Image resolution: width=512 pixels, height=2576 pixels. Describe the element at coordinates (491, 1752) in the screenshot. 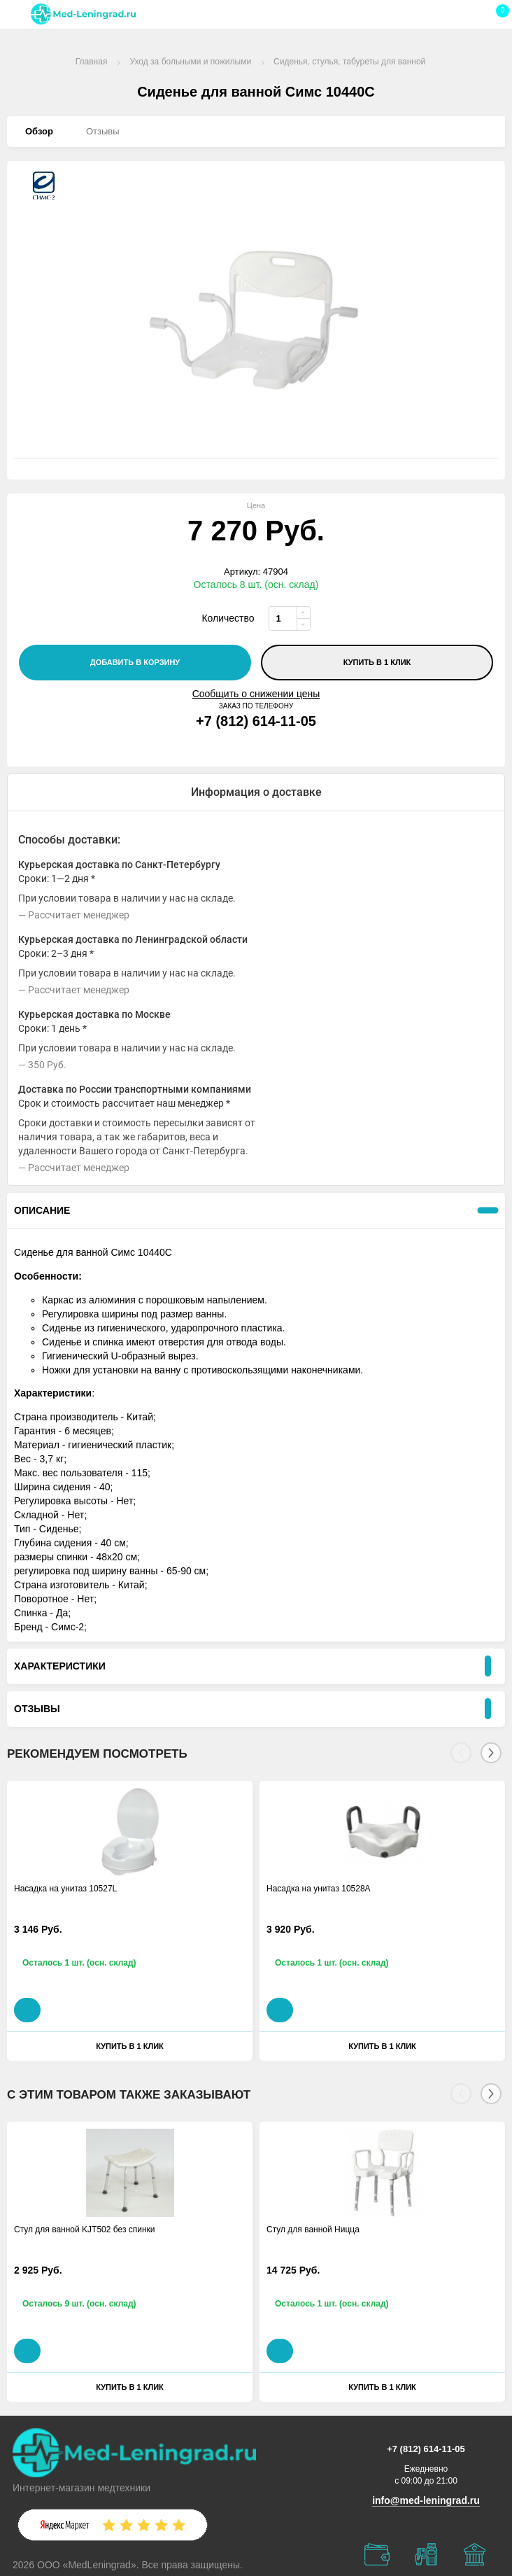

I see `[Next]` at that location.